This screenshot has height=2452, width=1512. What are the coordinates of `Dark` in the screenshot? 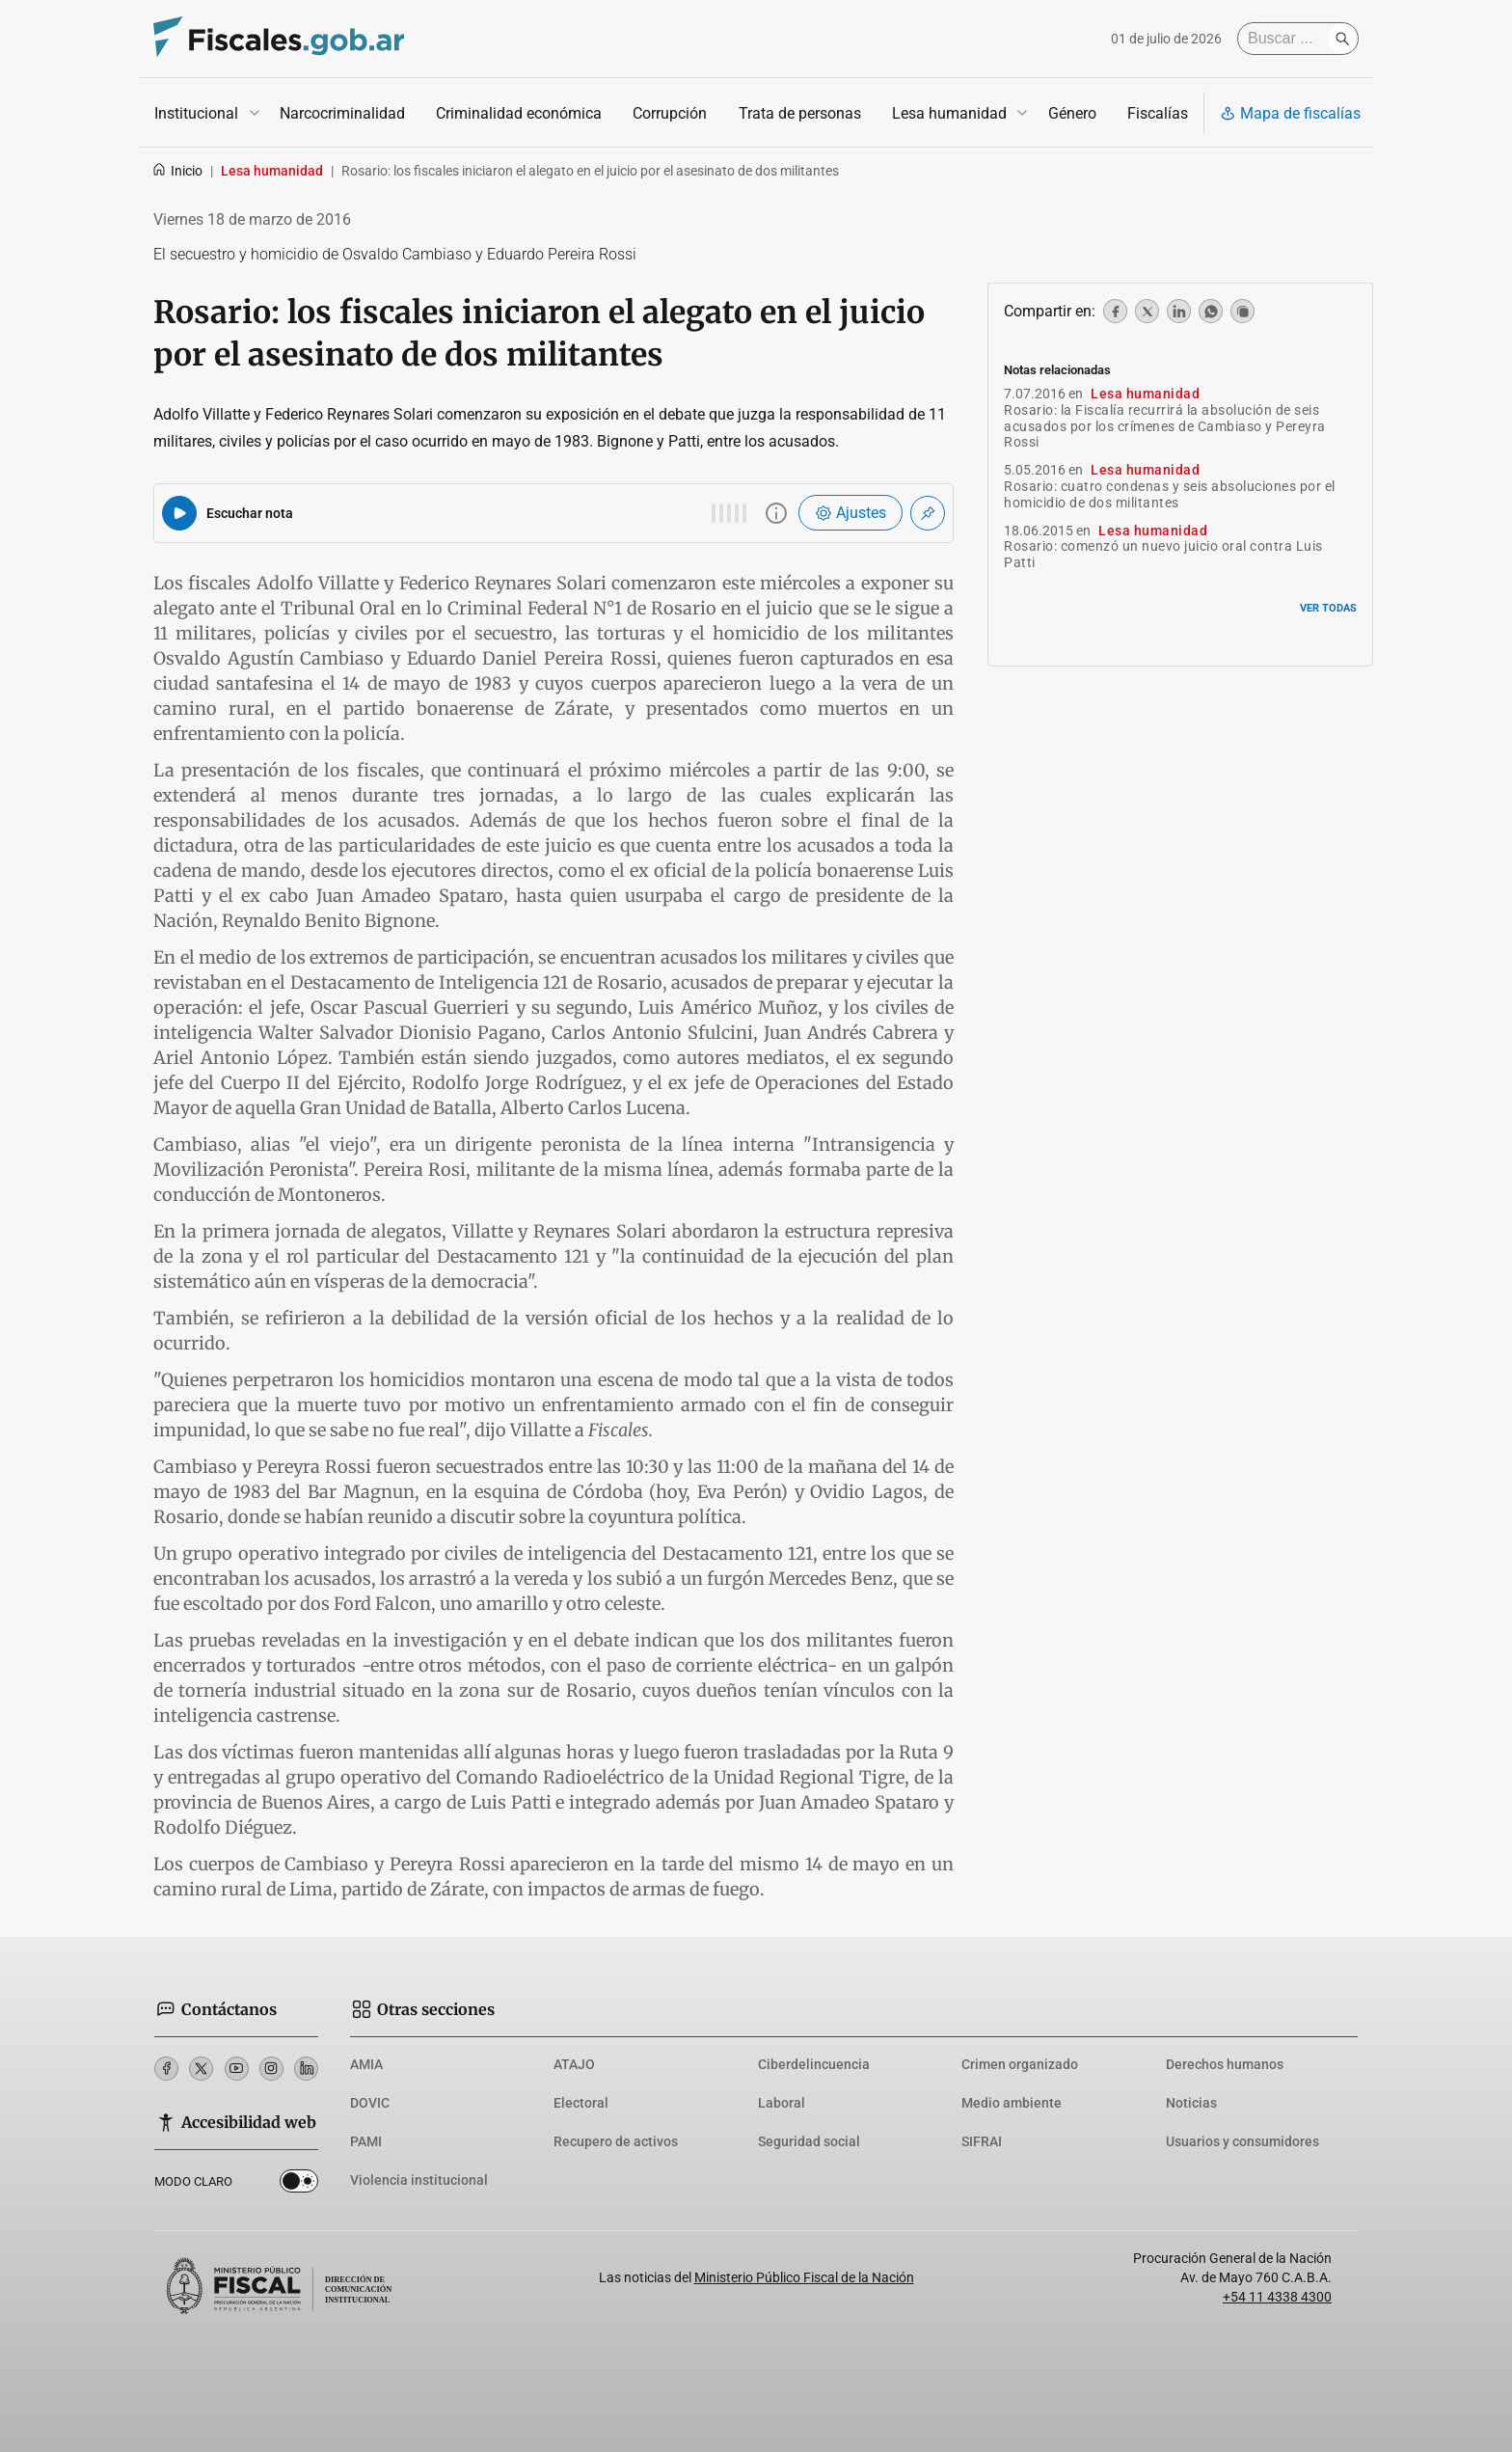 It's located at (299, 2184).